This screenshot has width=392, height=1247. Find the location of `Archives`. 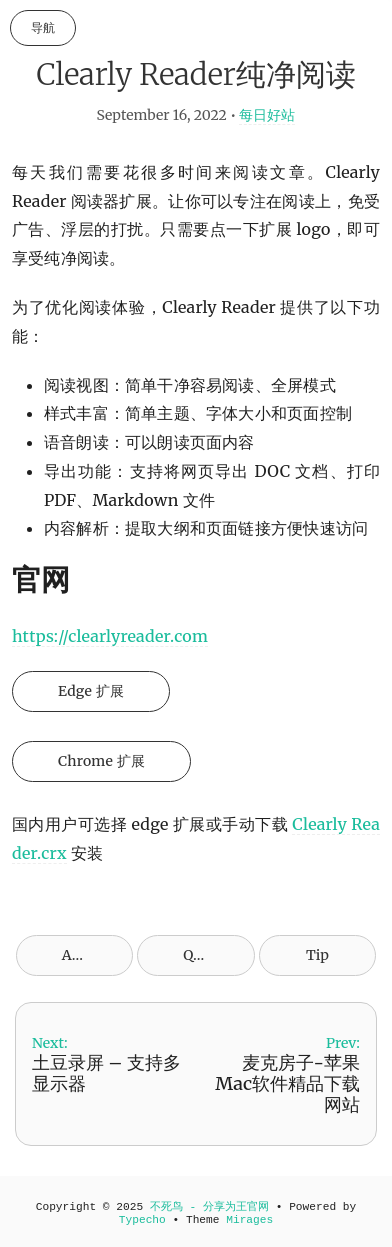

Archives is located at coordinates (91, 955).